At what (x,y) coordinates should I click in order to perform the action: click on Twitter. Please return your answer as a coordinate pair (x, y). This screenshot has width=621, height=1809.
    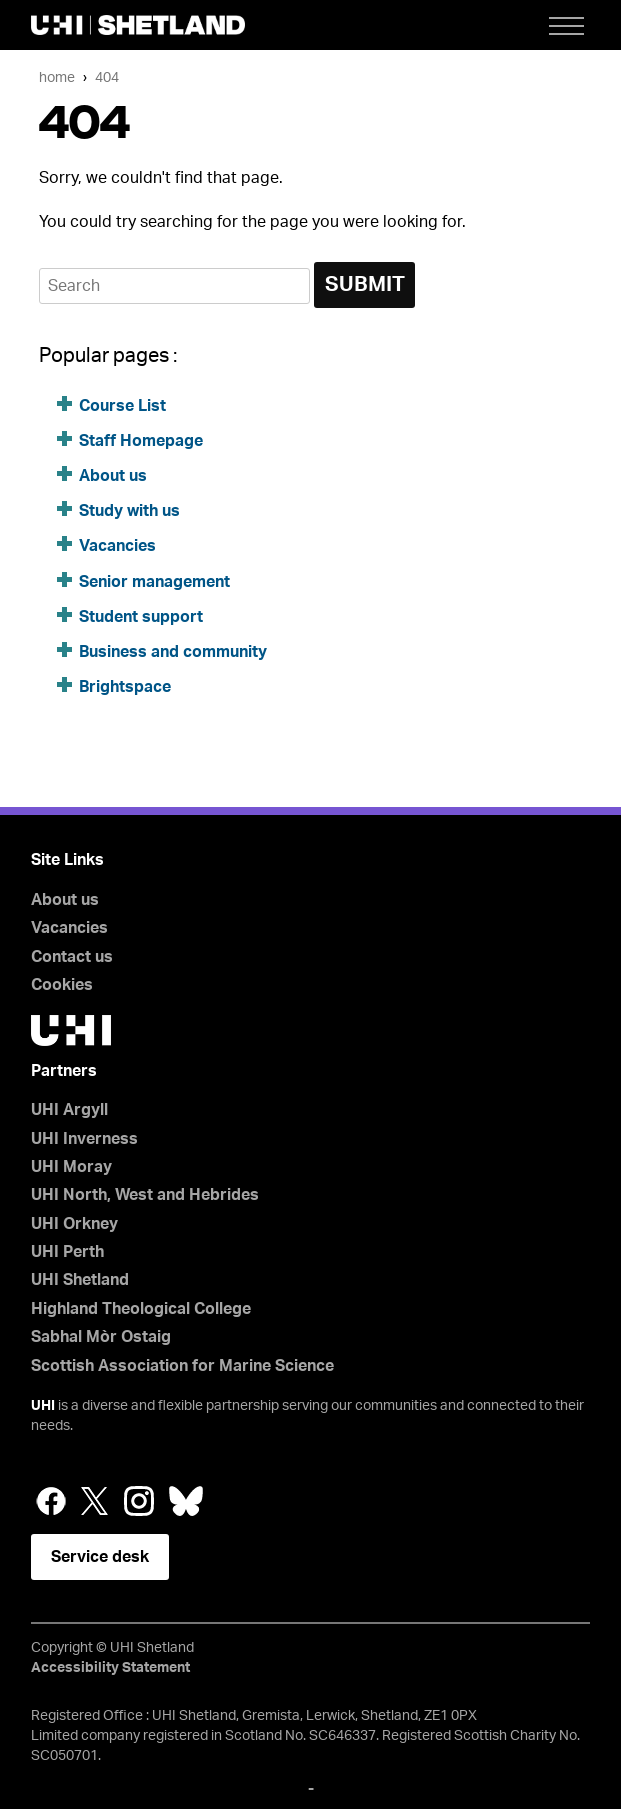
    Looking at the image, I should click on (95, 1501).